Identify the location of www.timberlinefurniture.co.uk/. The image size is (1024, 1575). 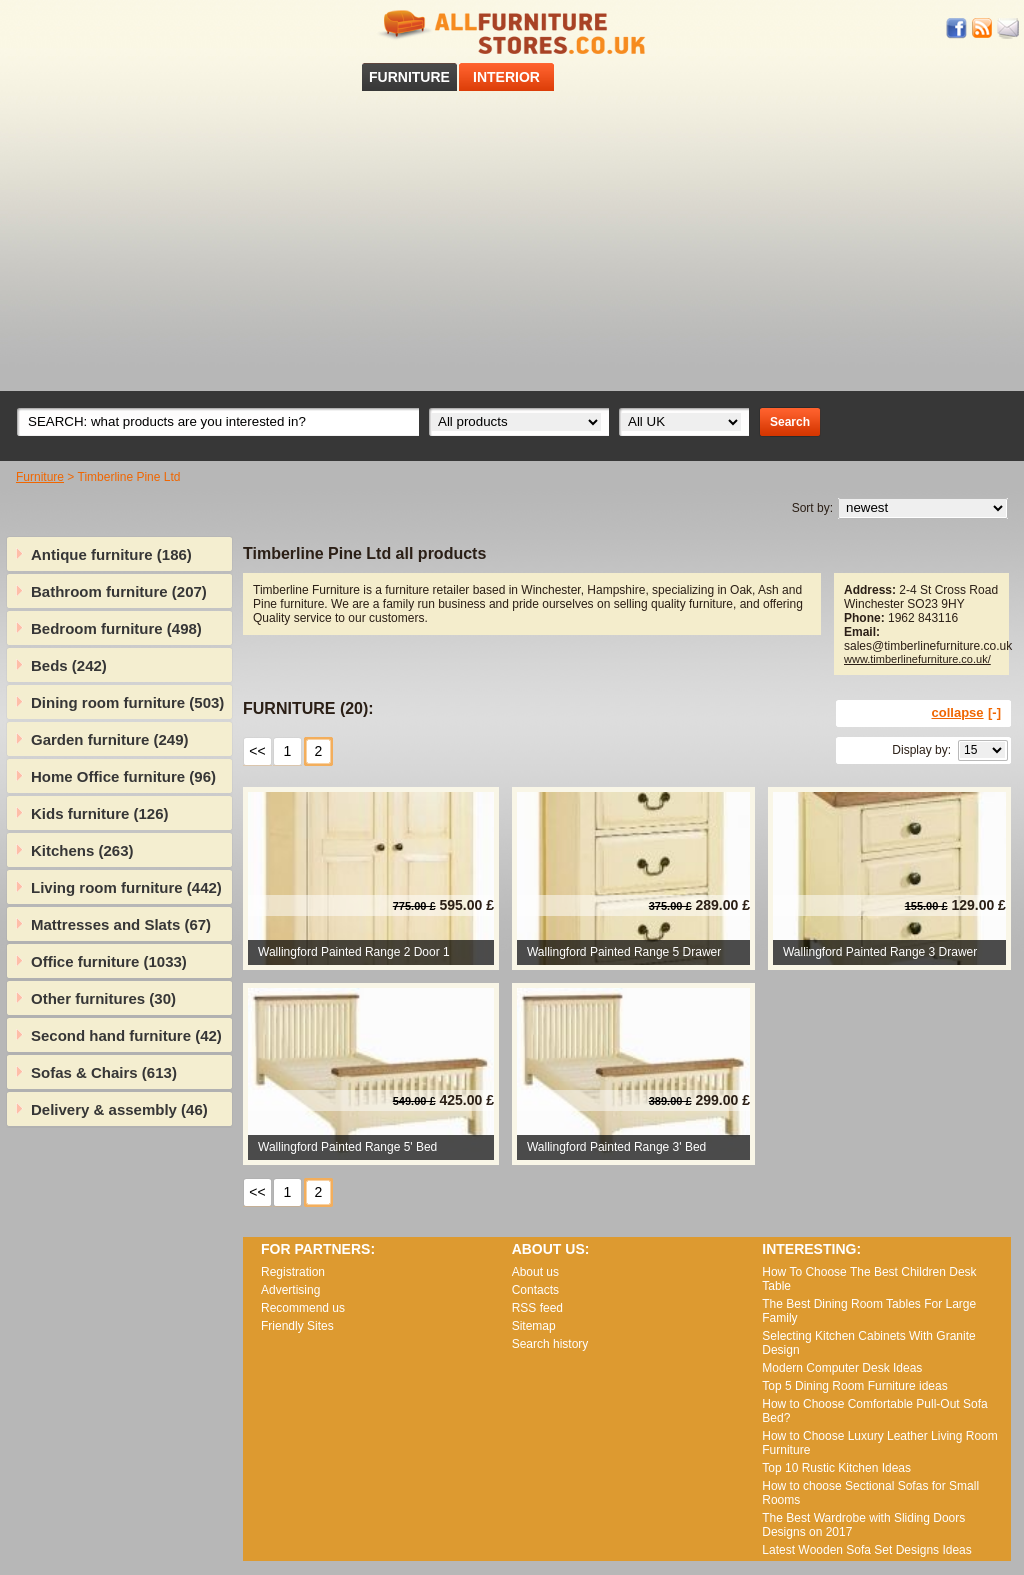
(917, 659).